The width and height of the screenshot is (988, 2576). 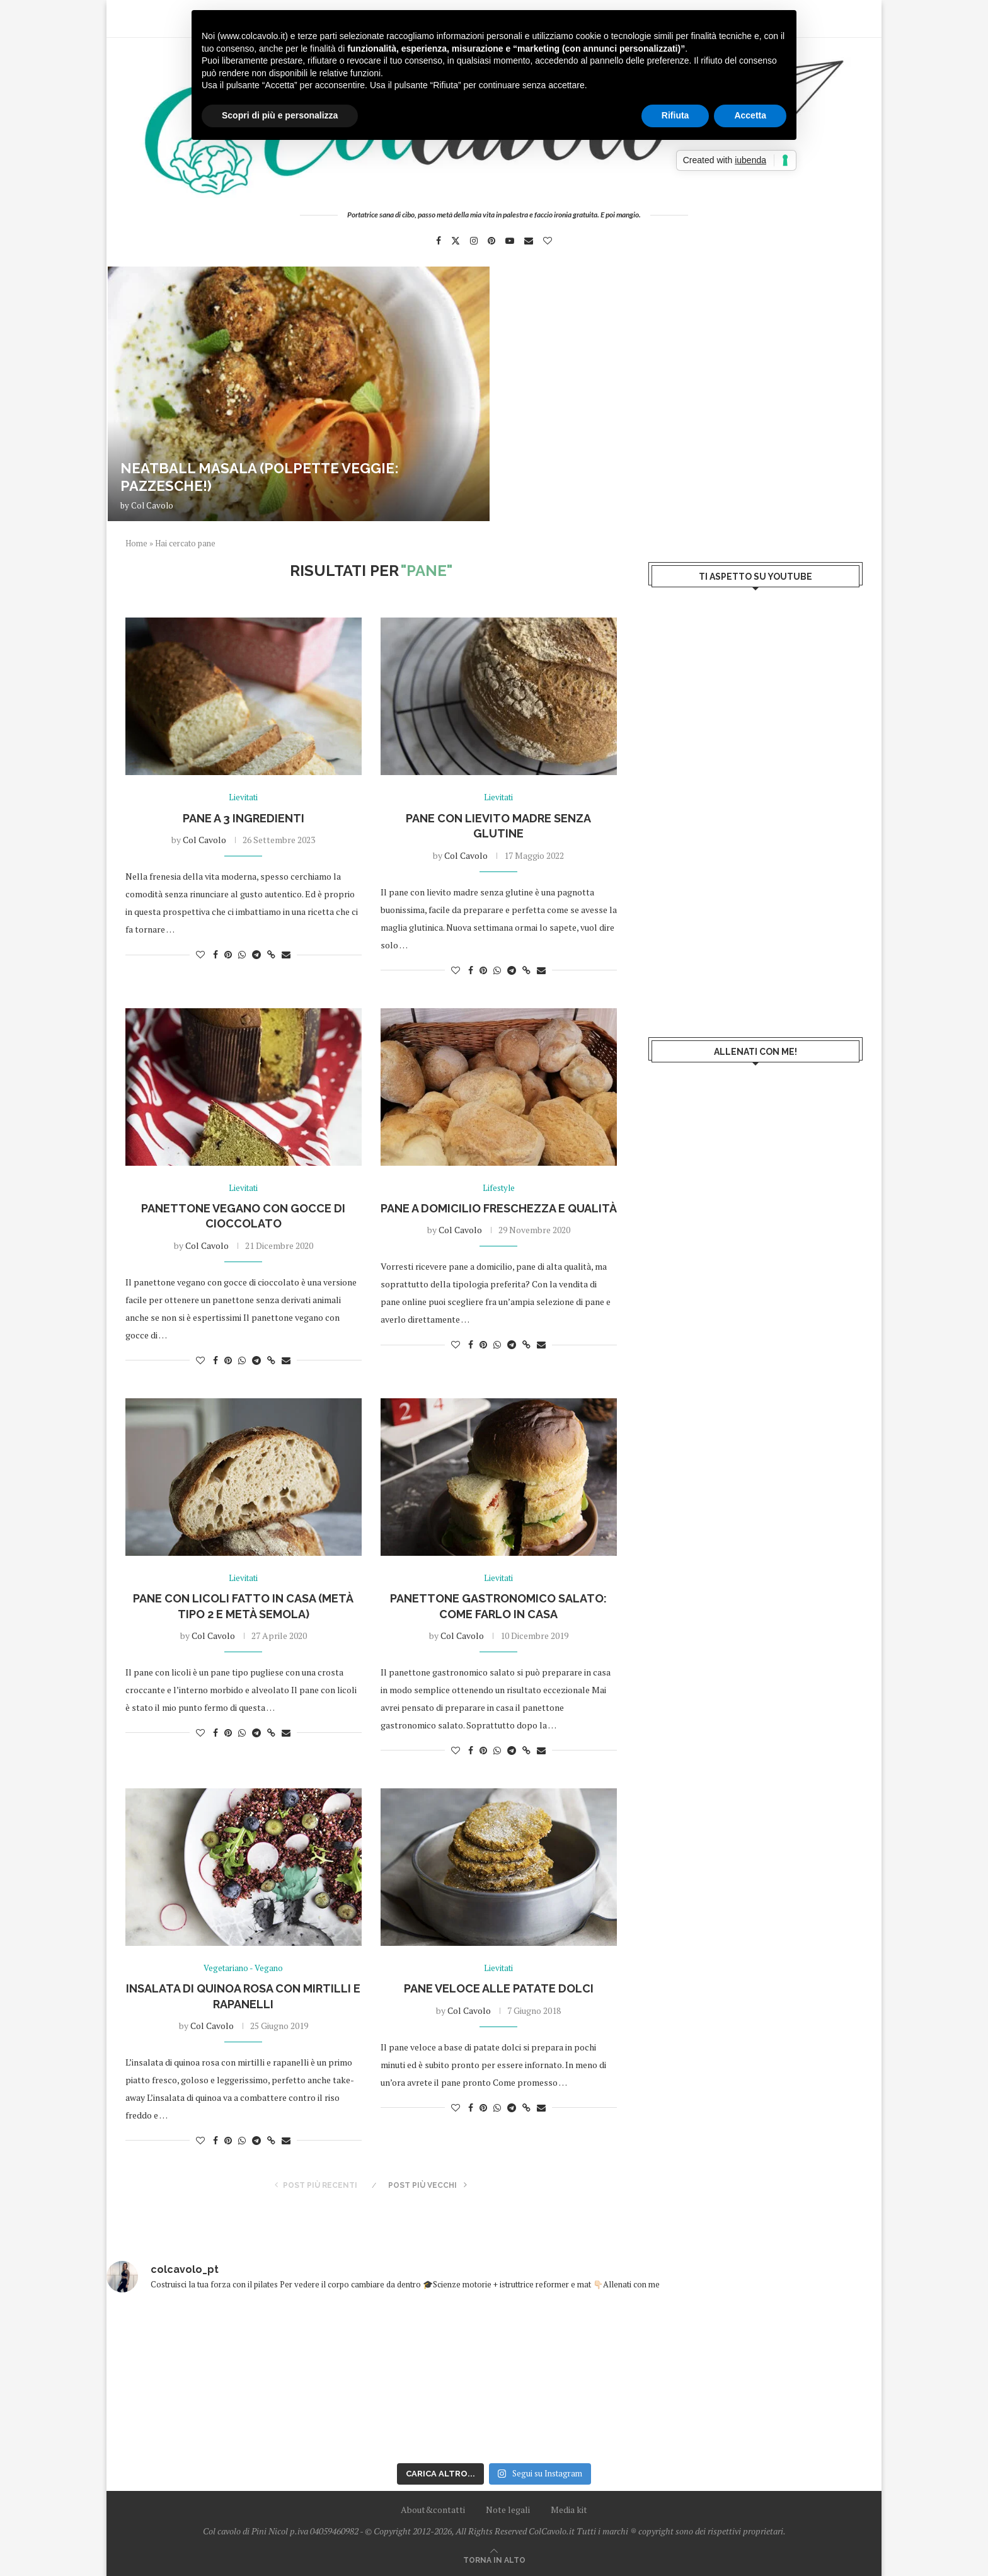 What do you see at coordinates (256, 954) in the screenshot?
I see `[Share on Telegram]` at bounding box center [256, 954].